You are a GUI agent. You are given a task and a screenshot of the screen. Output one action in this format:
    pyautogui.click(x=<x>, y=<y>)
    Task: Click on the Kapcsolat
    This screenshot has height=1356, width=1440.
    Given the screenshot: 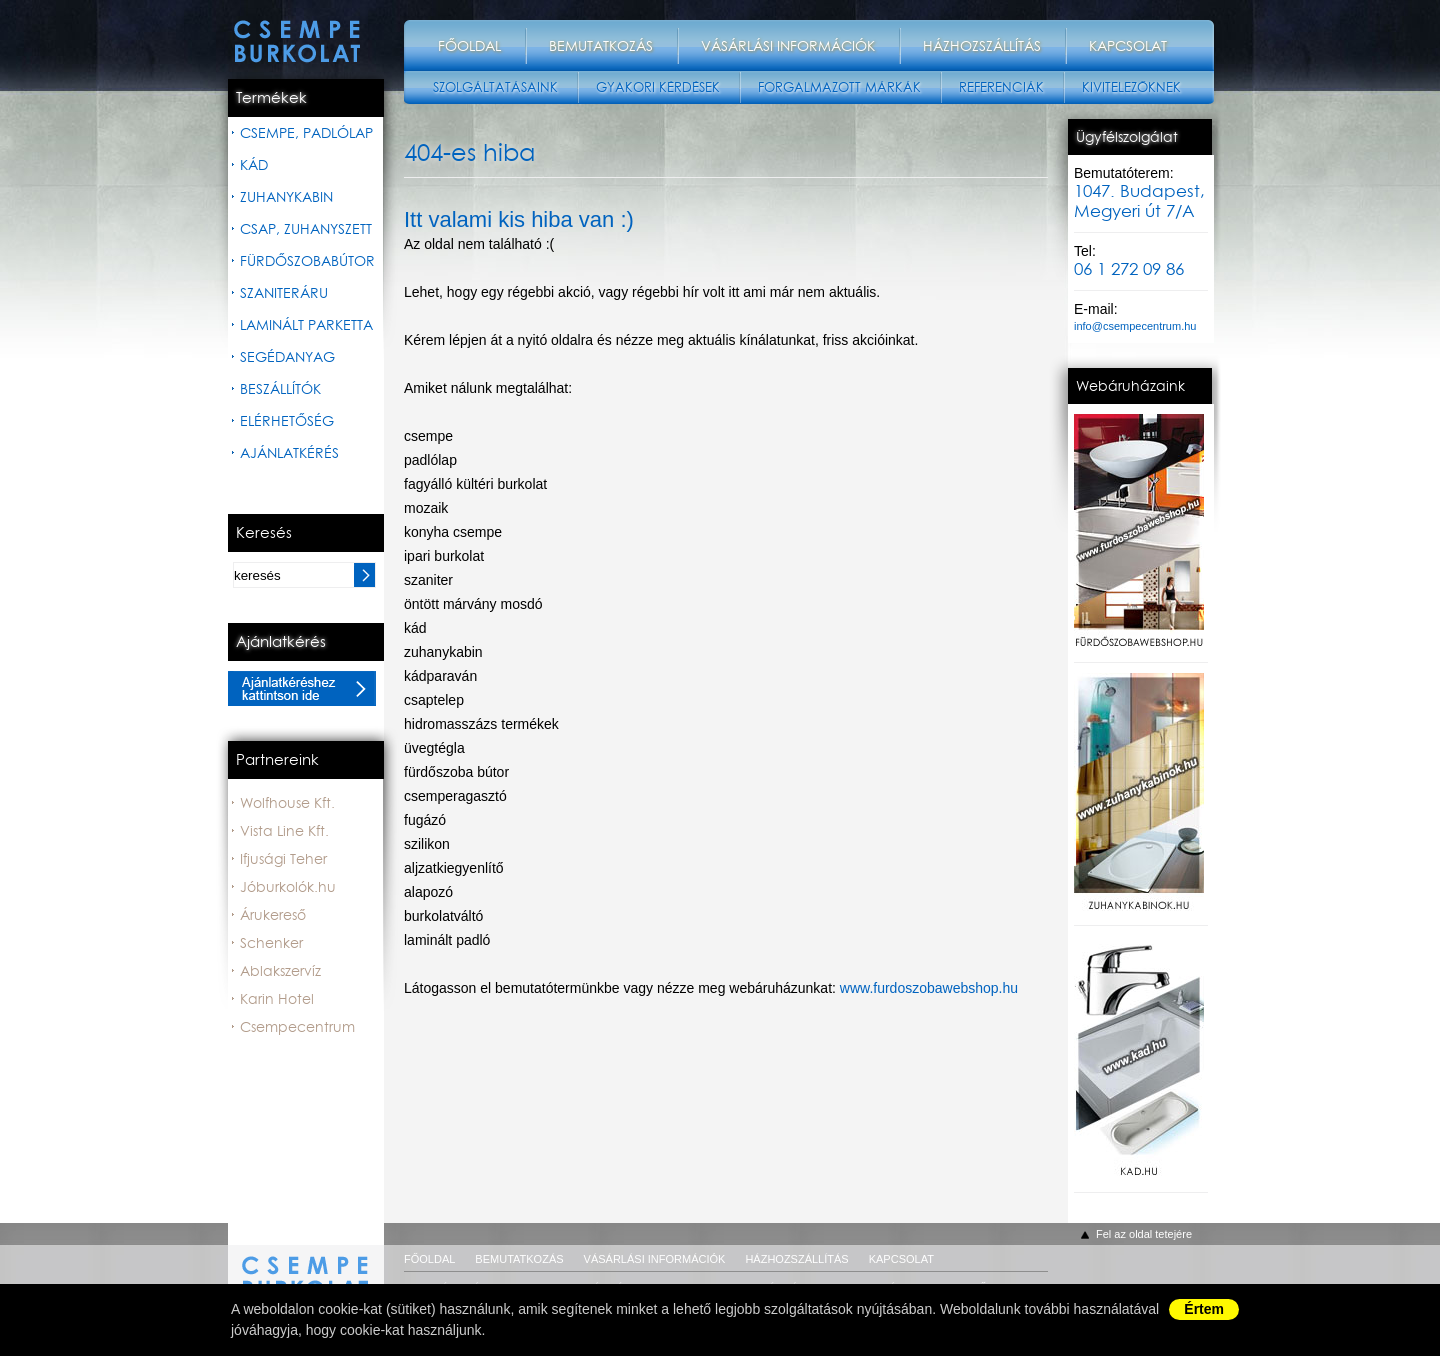 What is the action you would take?
    pyautogui.click(x=1128, y=46)
    